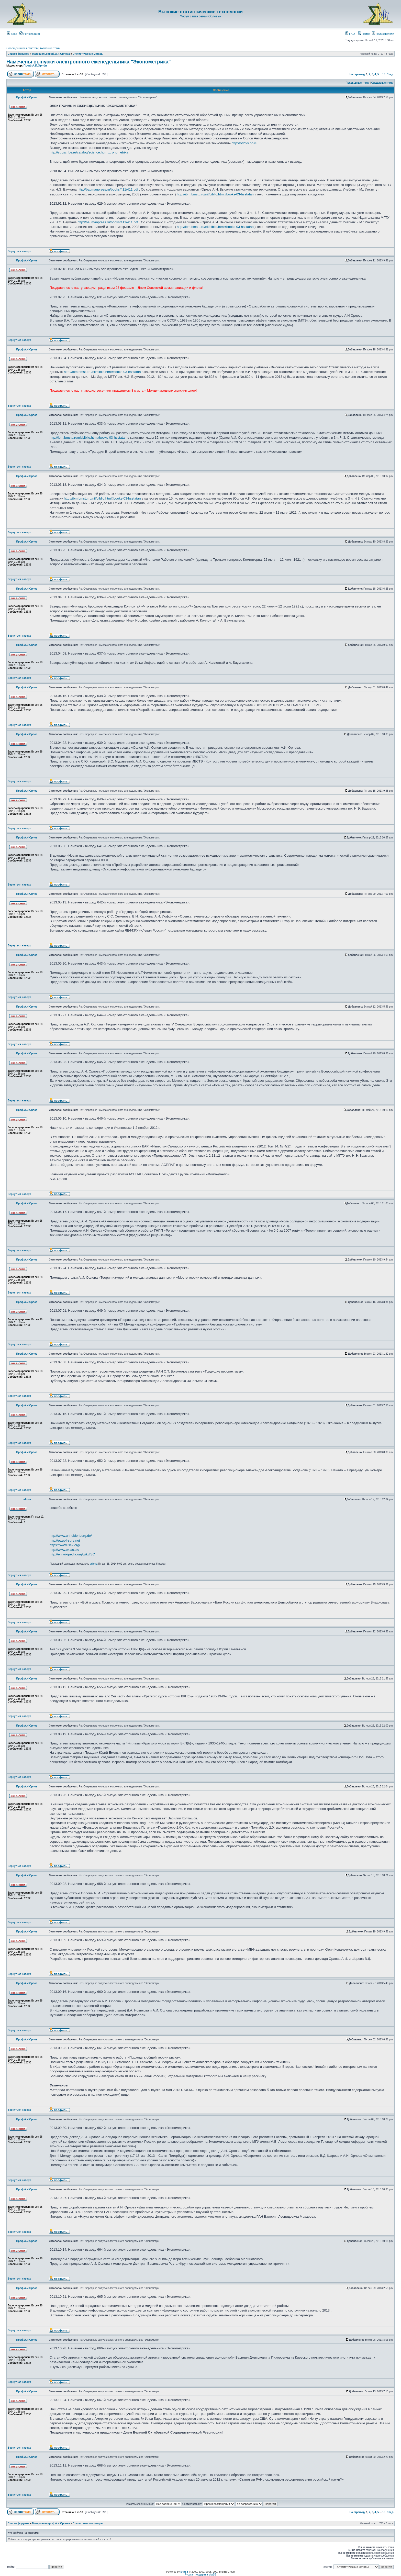 This screenshot has height=2576, width=401. Describe the element at coordinates (215, 194) in the screenshot. I see `http://ibm.bmstu.ru/nil/biblio.html#books-03-hsstatan` at that location.